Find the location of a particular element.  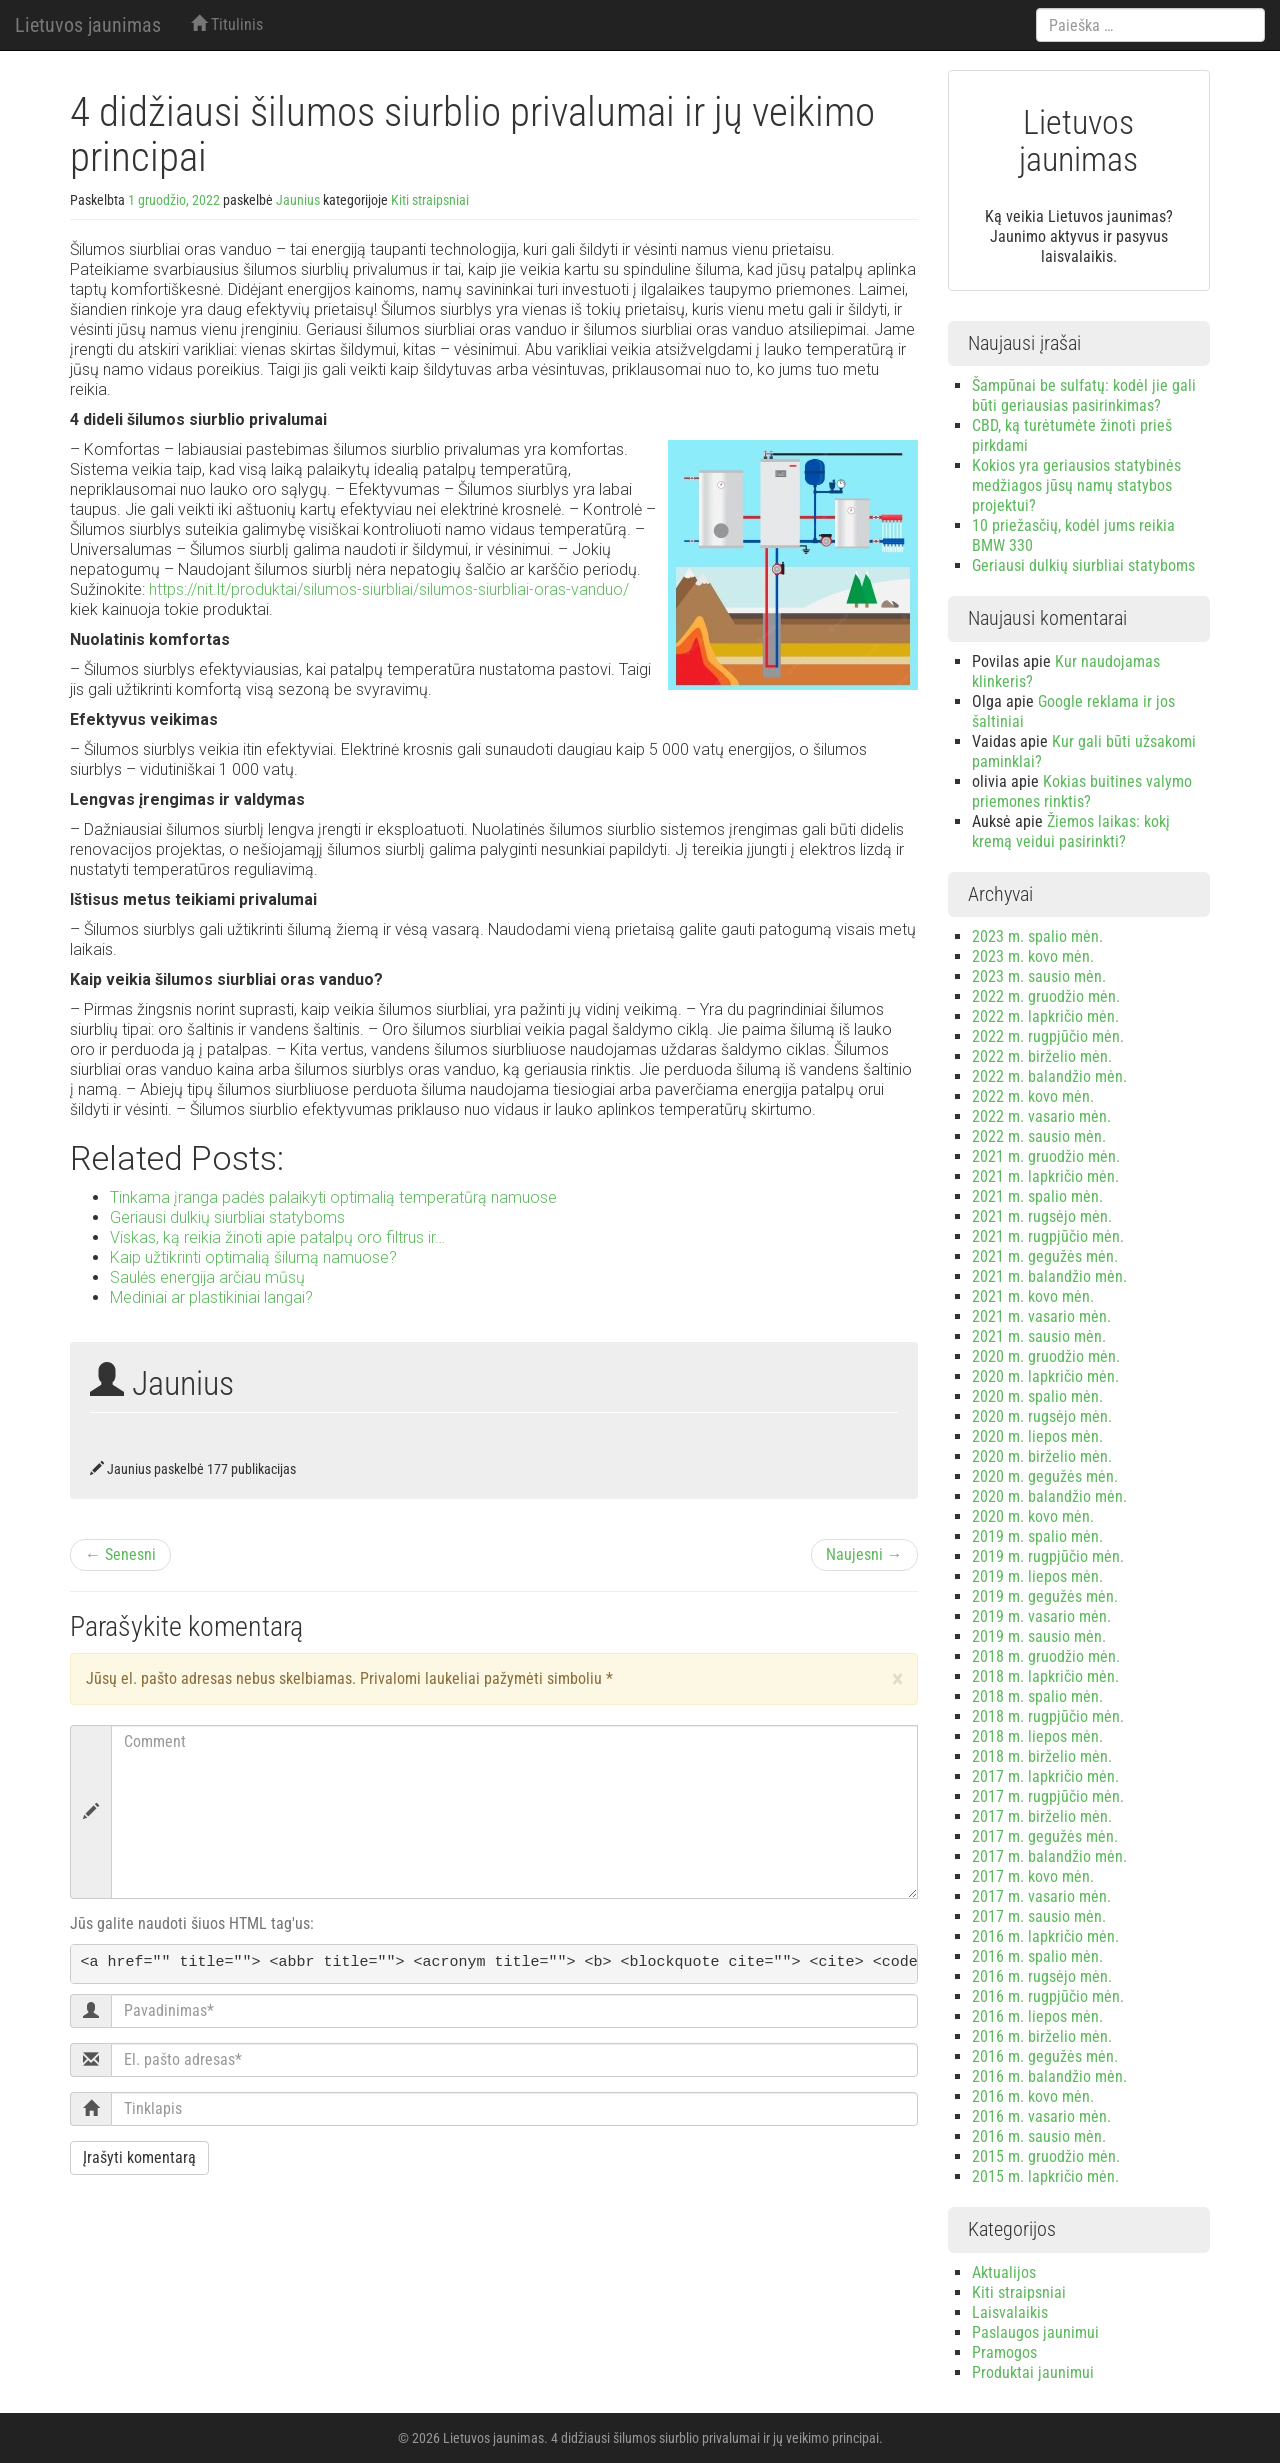

2016 m. balandžio mėn. is located at coordinates (1049, 2076).